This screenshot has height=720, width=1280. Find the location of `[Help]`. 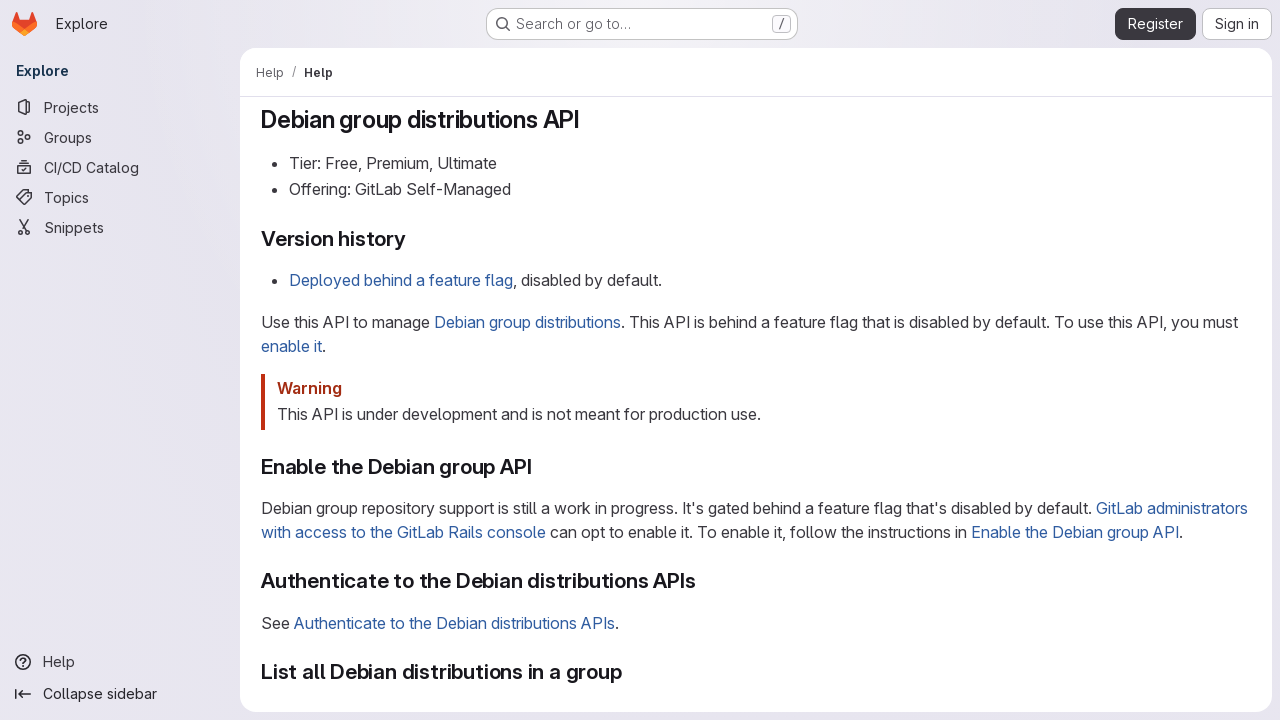

[Help] is located at coordinates (120, 662).